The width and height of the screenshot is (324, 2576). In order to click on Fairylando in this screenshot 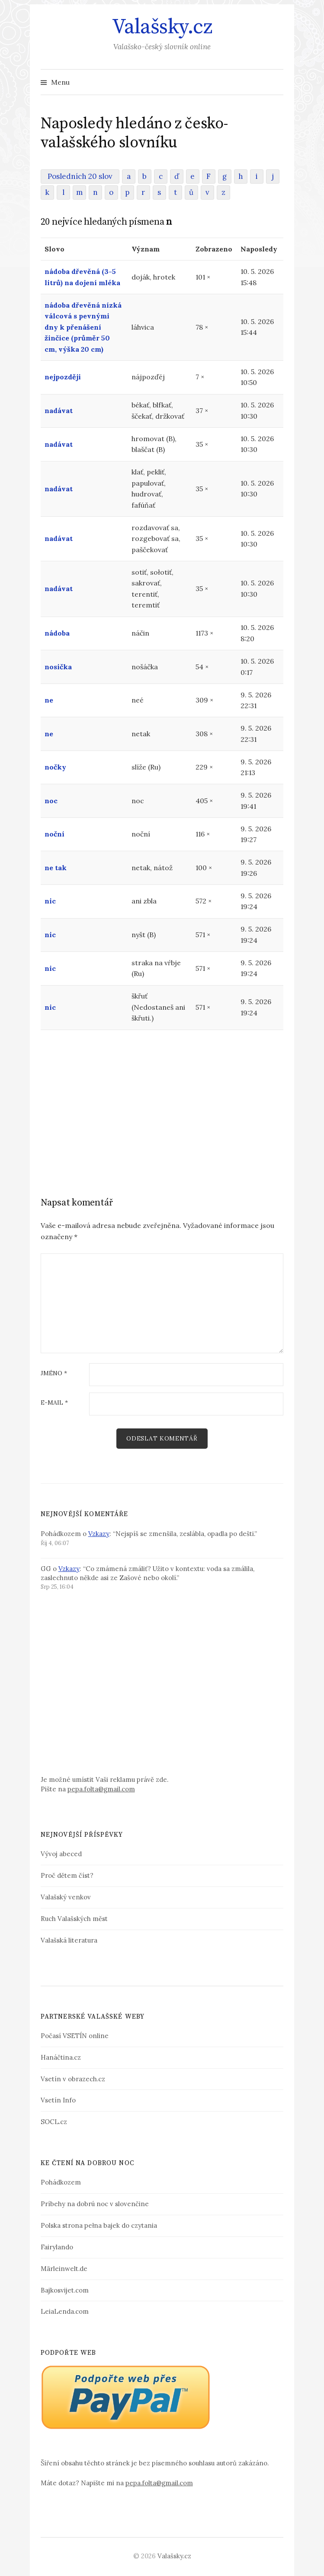, I will do `click(57, 2247)`.